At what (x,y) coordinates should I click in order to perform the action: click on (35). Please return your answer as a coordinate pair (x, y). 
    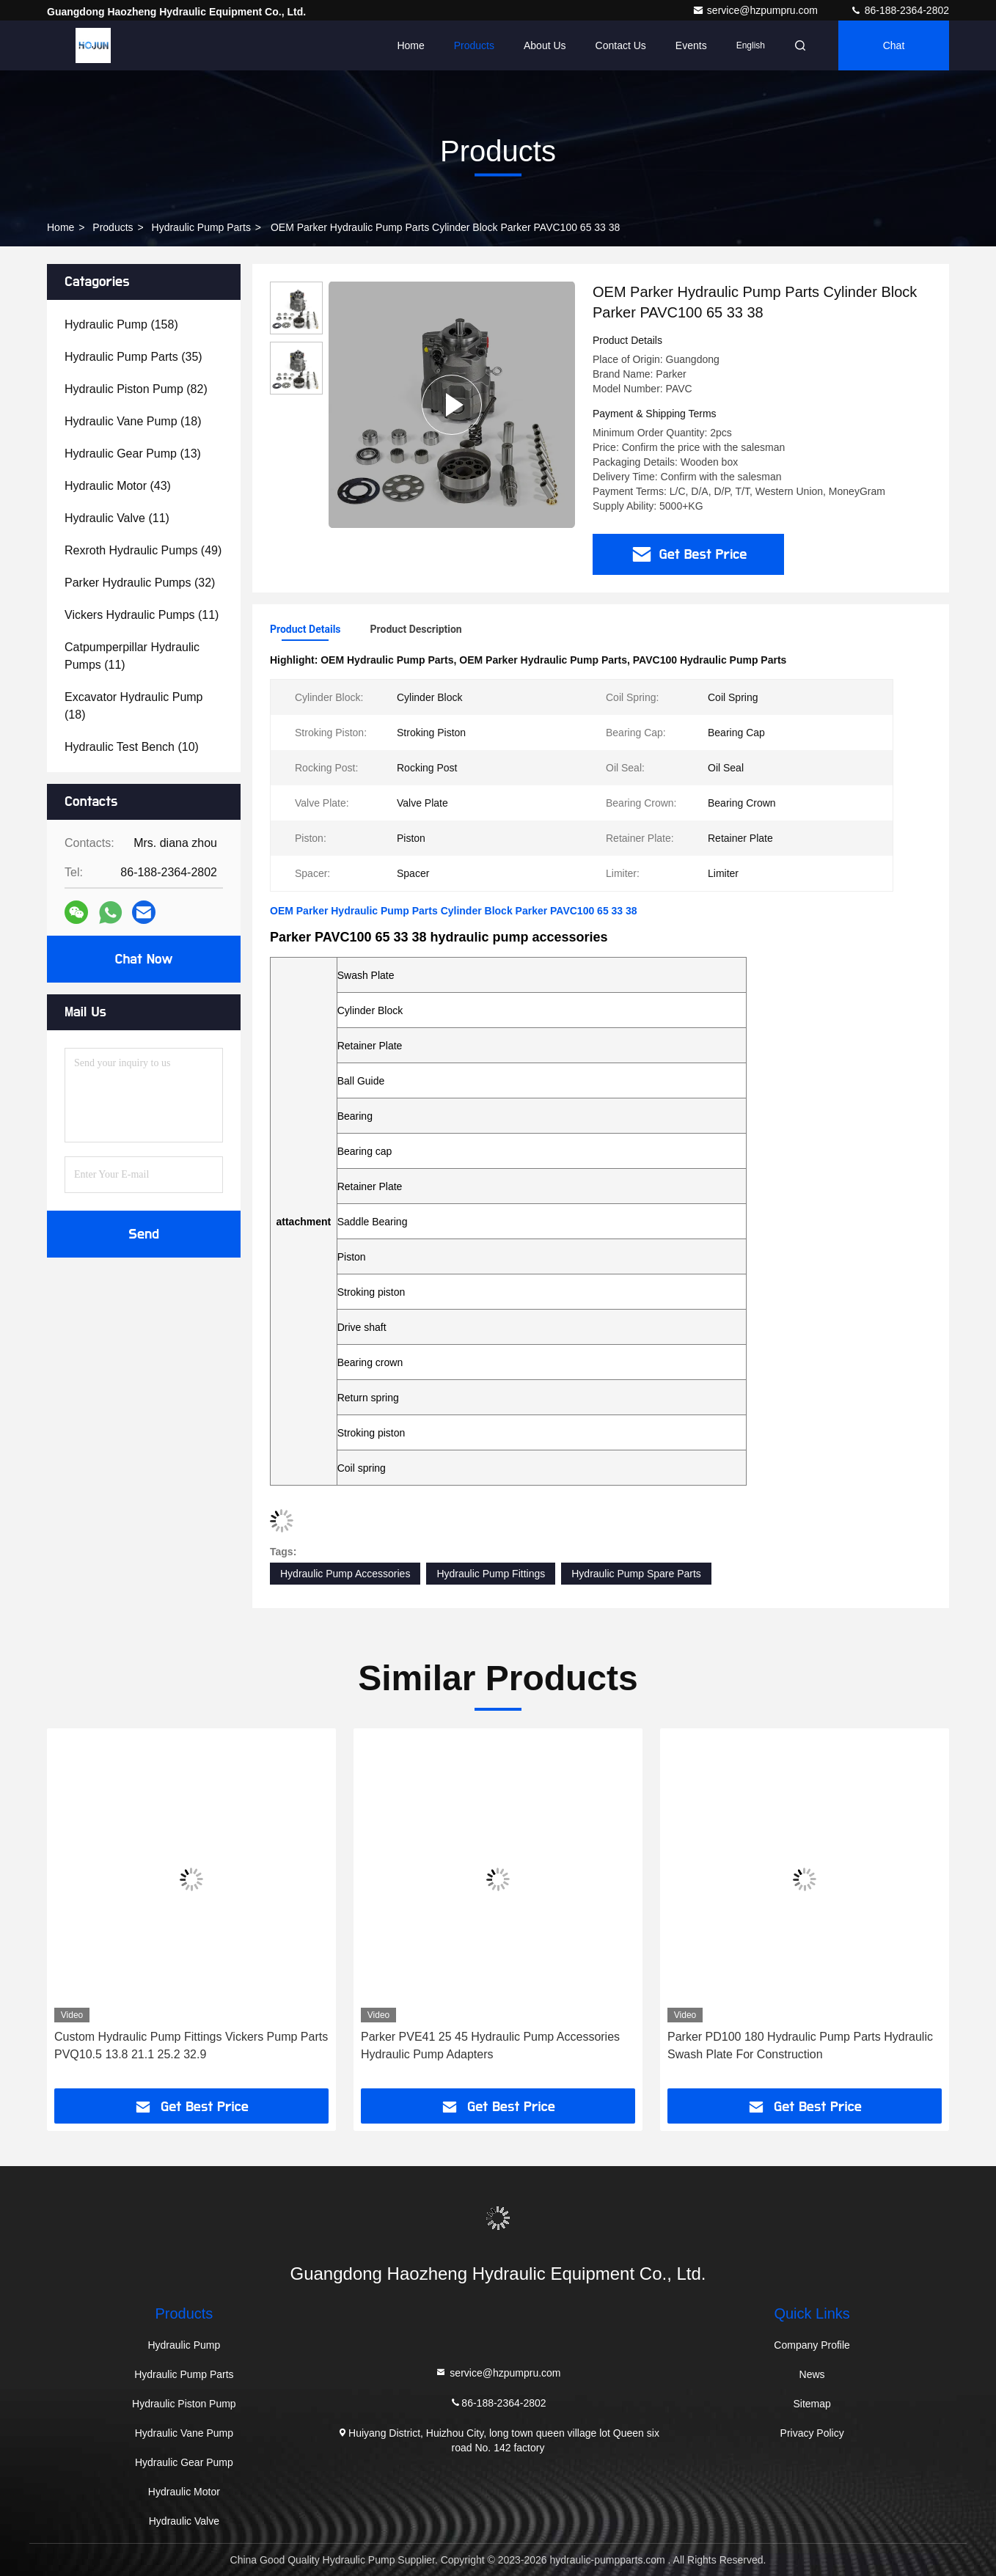
    Looking at the image, I should click on (133, 357).